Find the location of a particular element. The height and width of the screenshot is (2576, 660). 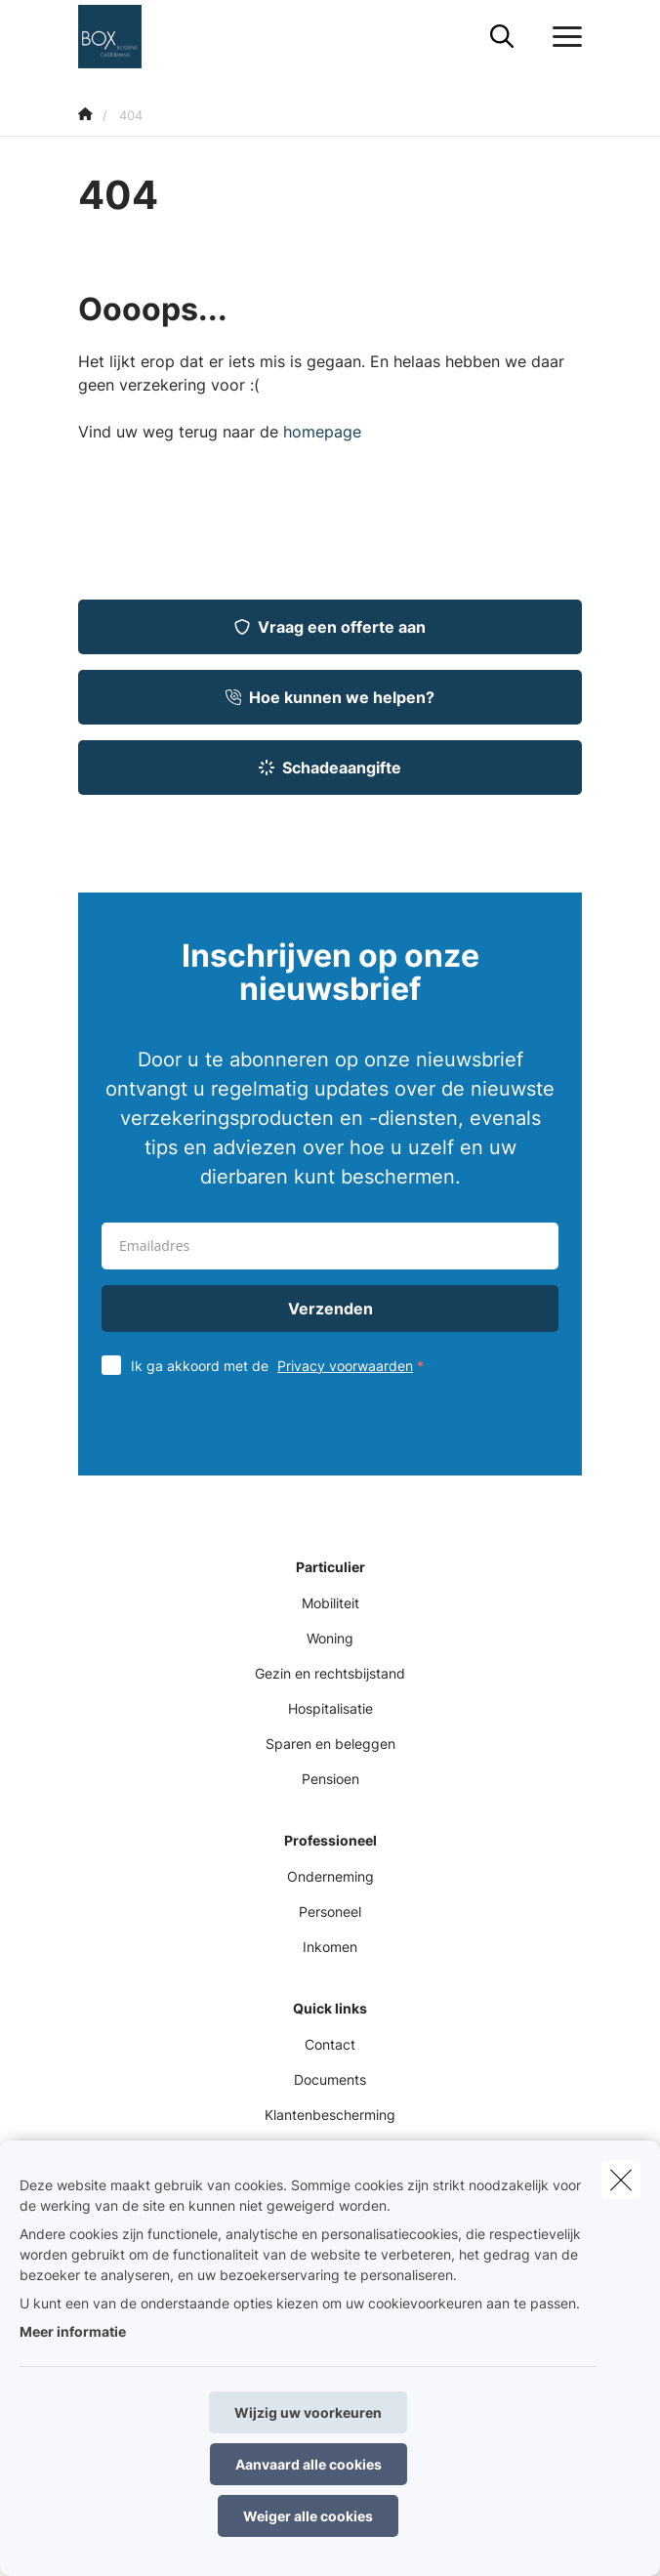

Documents is located at coordinates (330, 2079).